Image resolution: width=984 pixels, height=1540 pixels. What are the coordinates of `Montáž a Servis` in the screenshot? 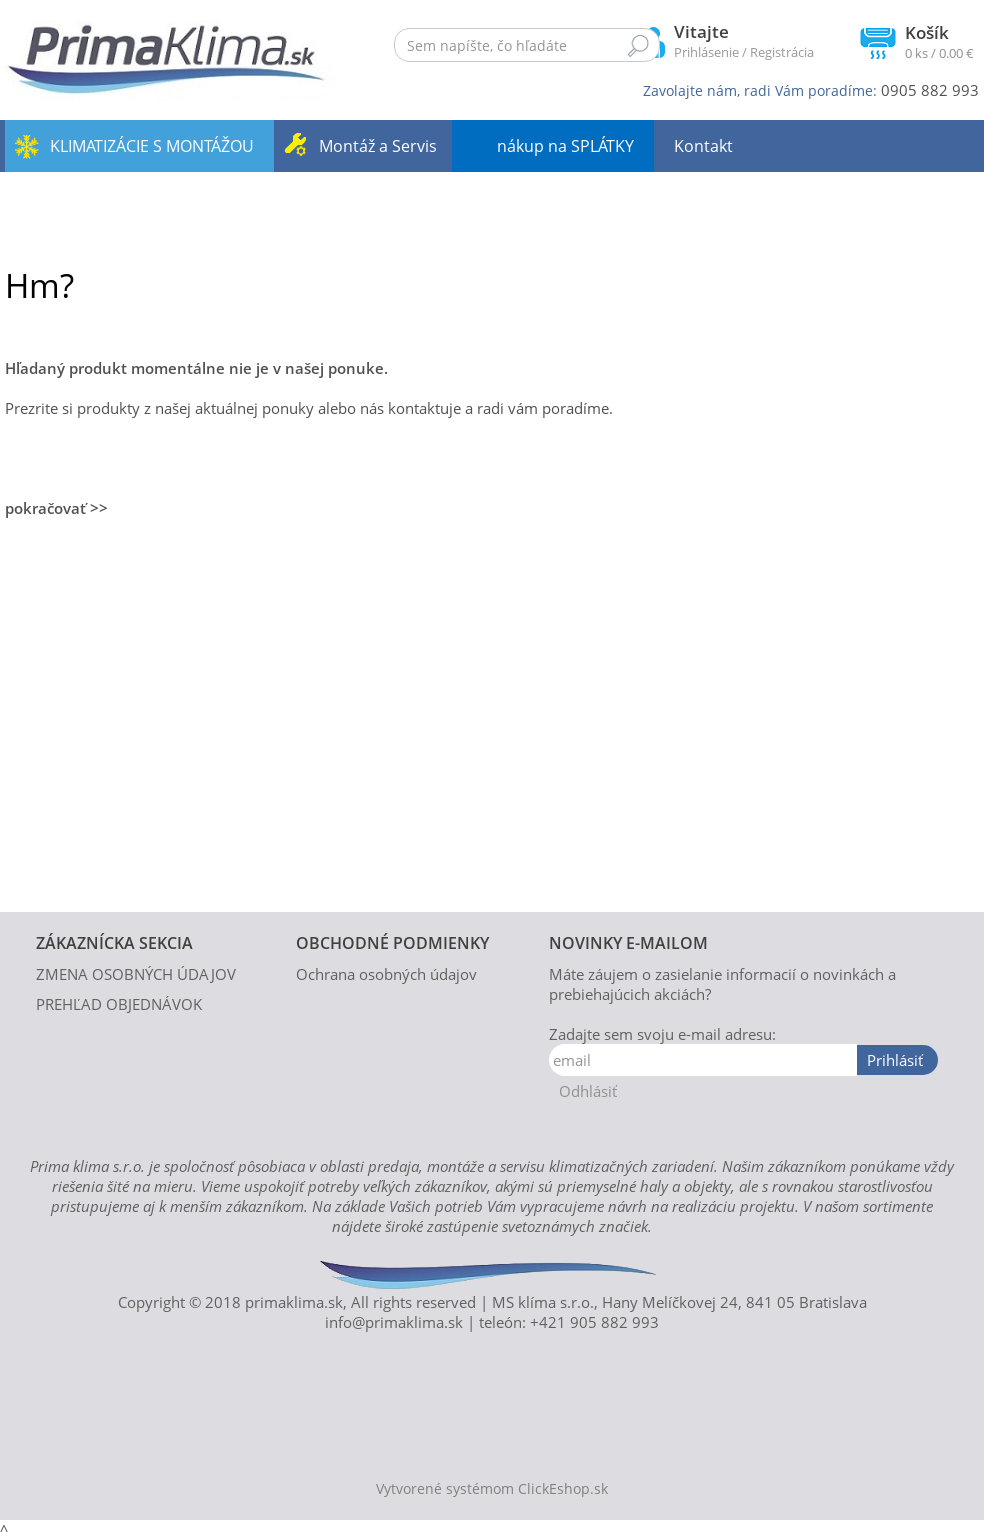 It's located at (378, 146).